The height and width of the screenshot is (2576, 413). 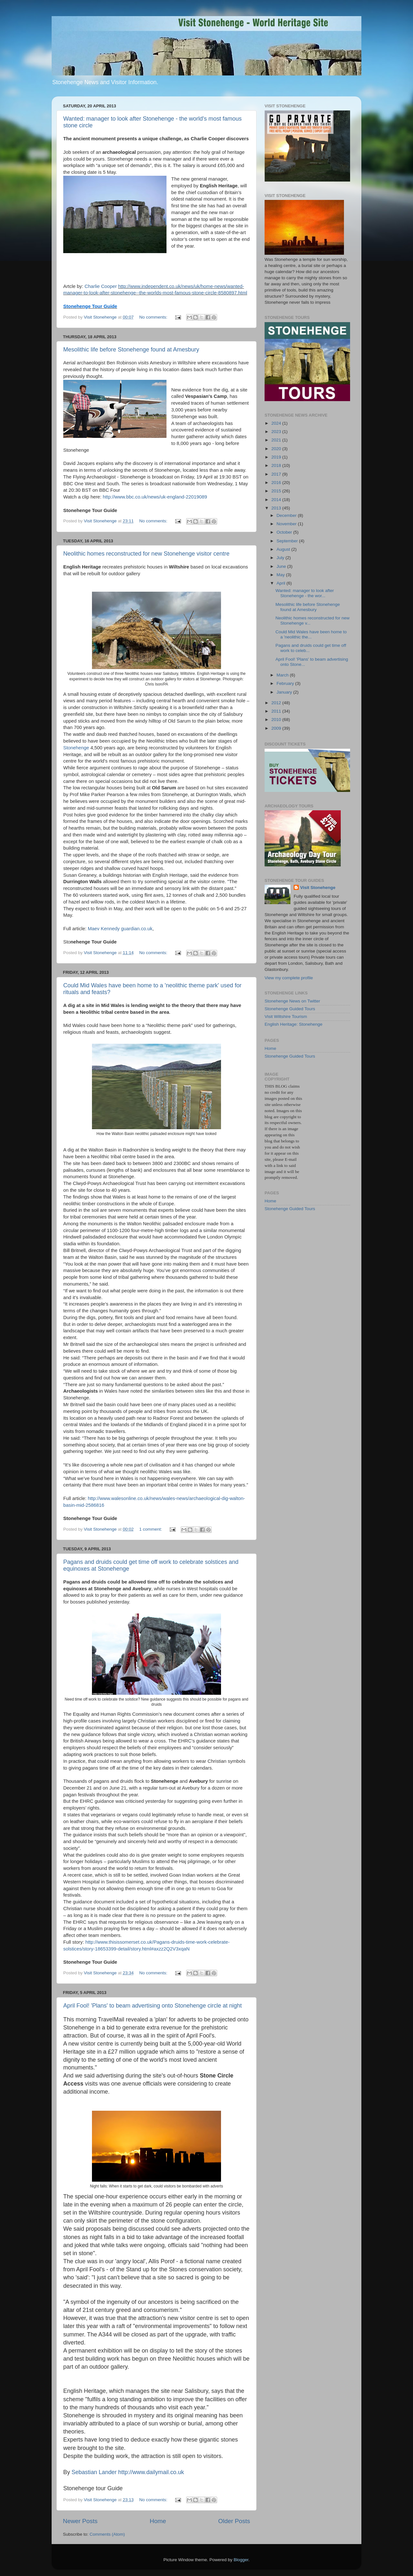 I want to click on 2009, so click(x=276, y=728).